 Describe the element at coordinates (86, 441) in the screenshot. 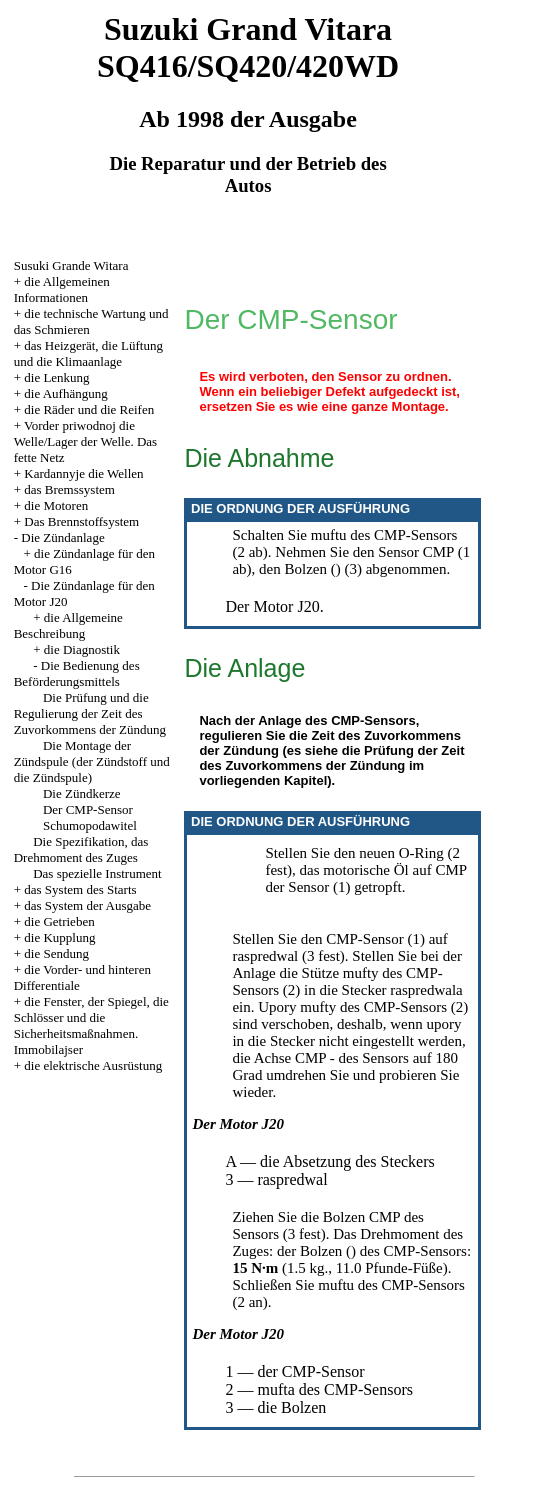

I see `Vorder priwodnoj die Welle/Lager der Welle. Das fette Netz` at that location.